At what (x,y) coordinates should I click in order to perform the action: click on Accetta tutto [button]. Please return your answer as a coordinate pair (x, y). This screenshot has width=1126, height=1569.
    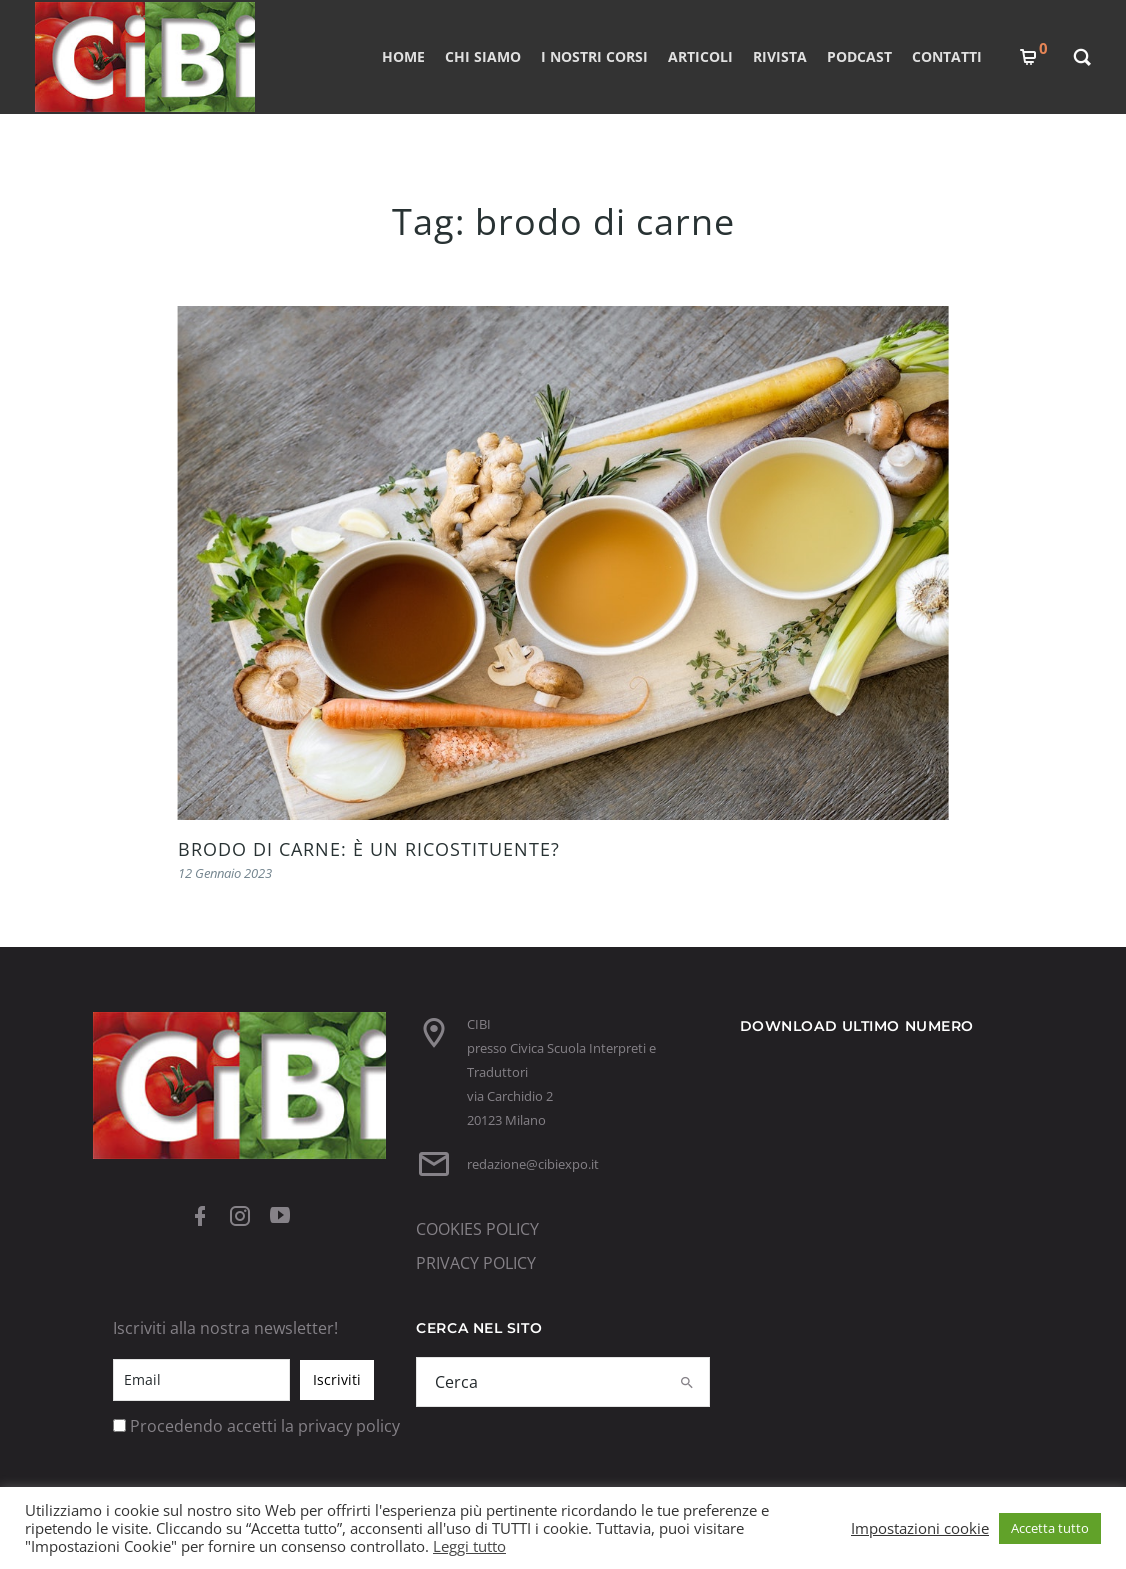
    Looking at the image, I should click on (1050, 1528).